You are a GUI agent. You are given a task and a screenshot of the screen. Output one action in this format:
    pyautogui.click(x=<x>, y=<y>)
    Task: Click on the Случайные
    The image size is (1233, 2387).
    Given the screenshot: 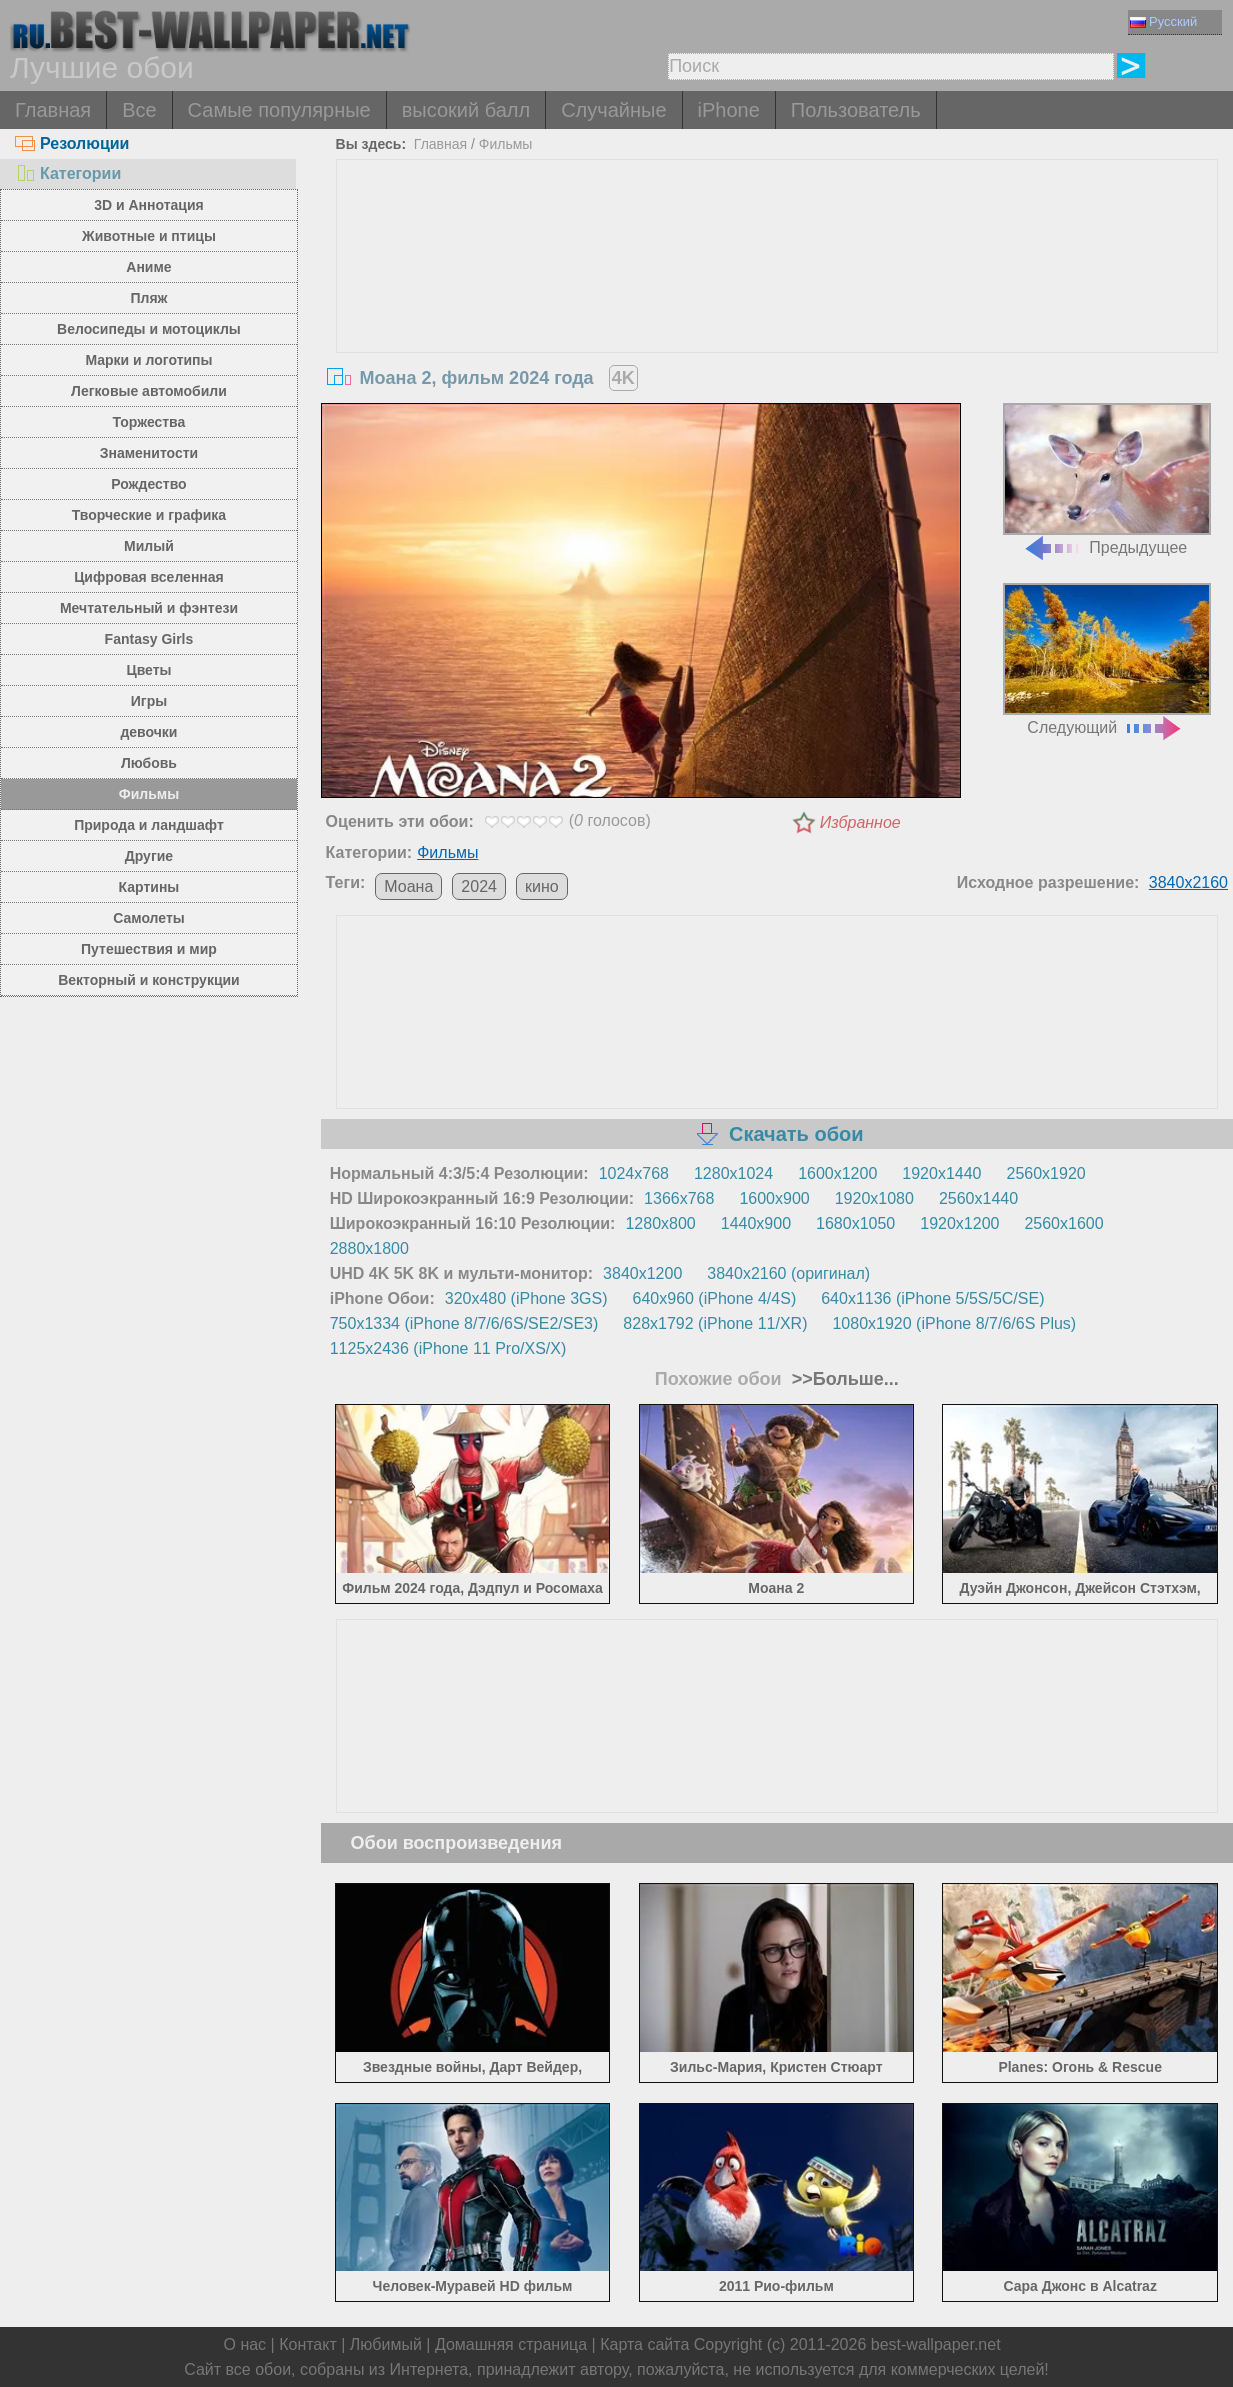 What is the action you would take?
    pyautogui.click(x=613, y=110)
    